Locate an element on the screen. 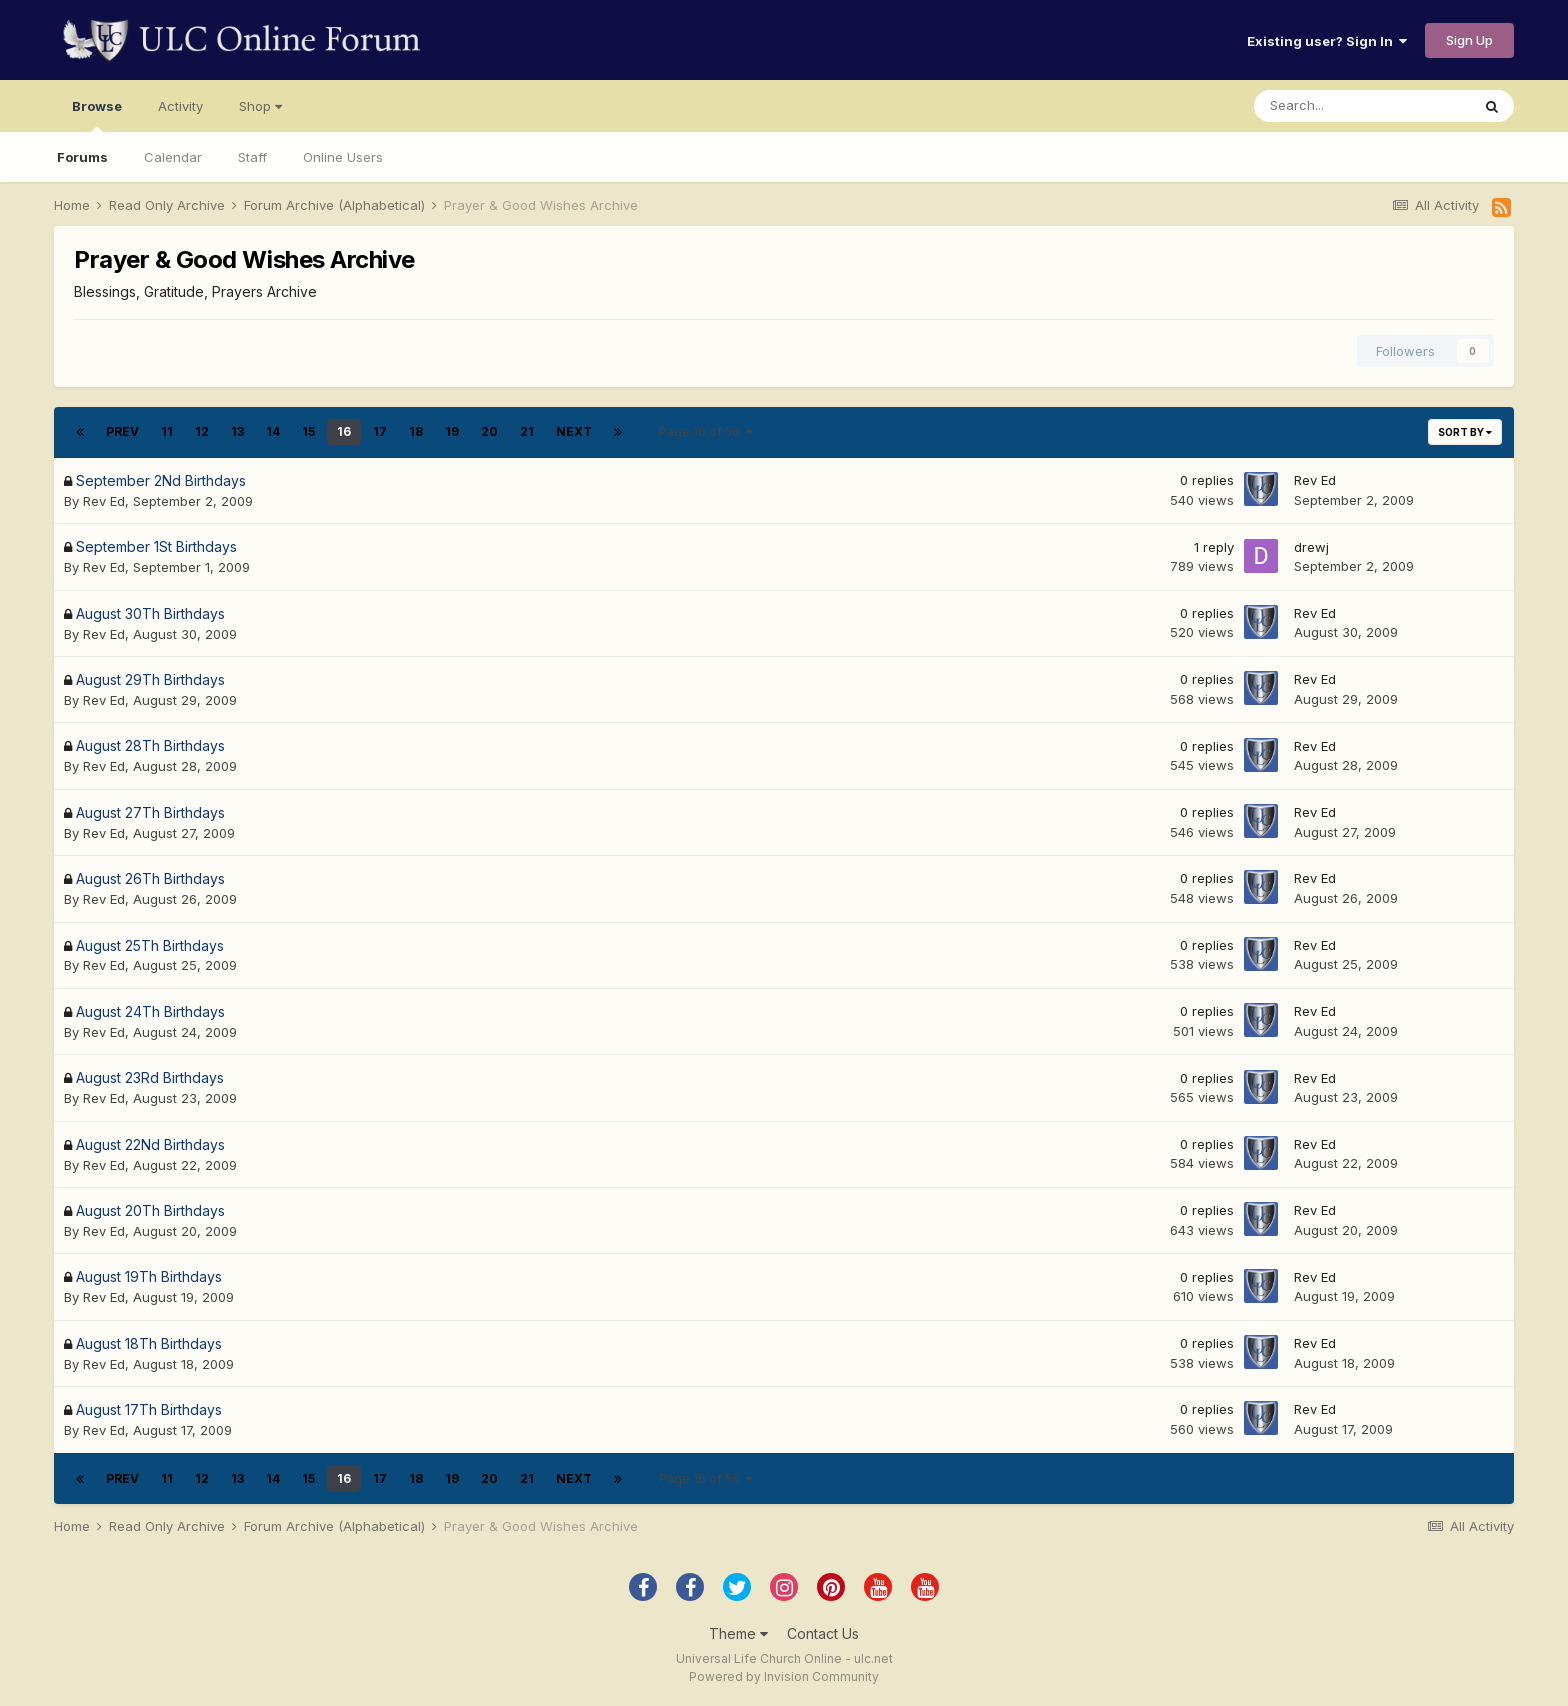  Page 16 of 56 is located at coordinates (706, 431).